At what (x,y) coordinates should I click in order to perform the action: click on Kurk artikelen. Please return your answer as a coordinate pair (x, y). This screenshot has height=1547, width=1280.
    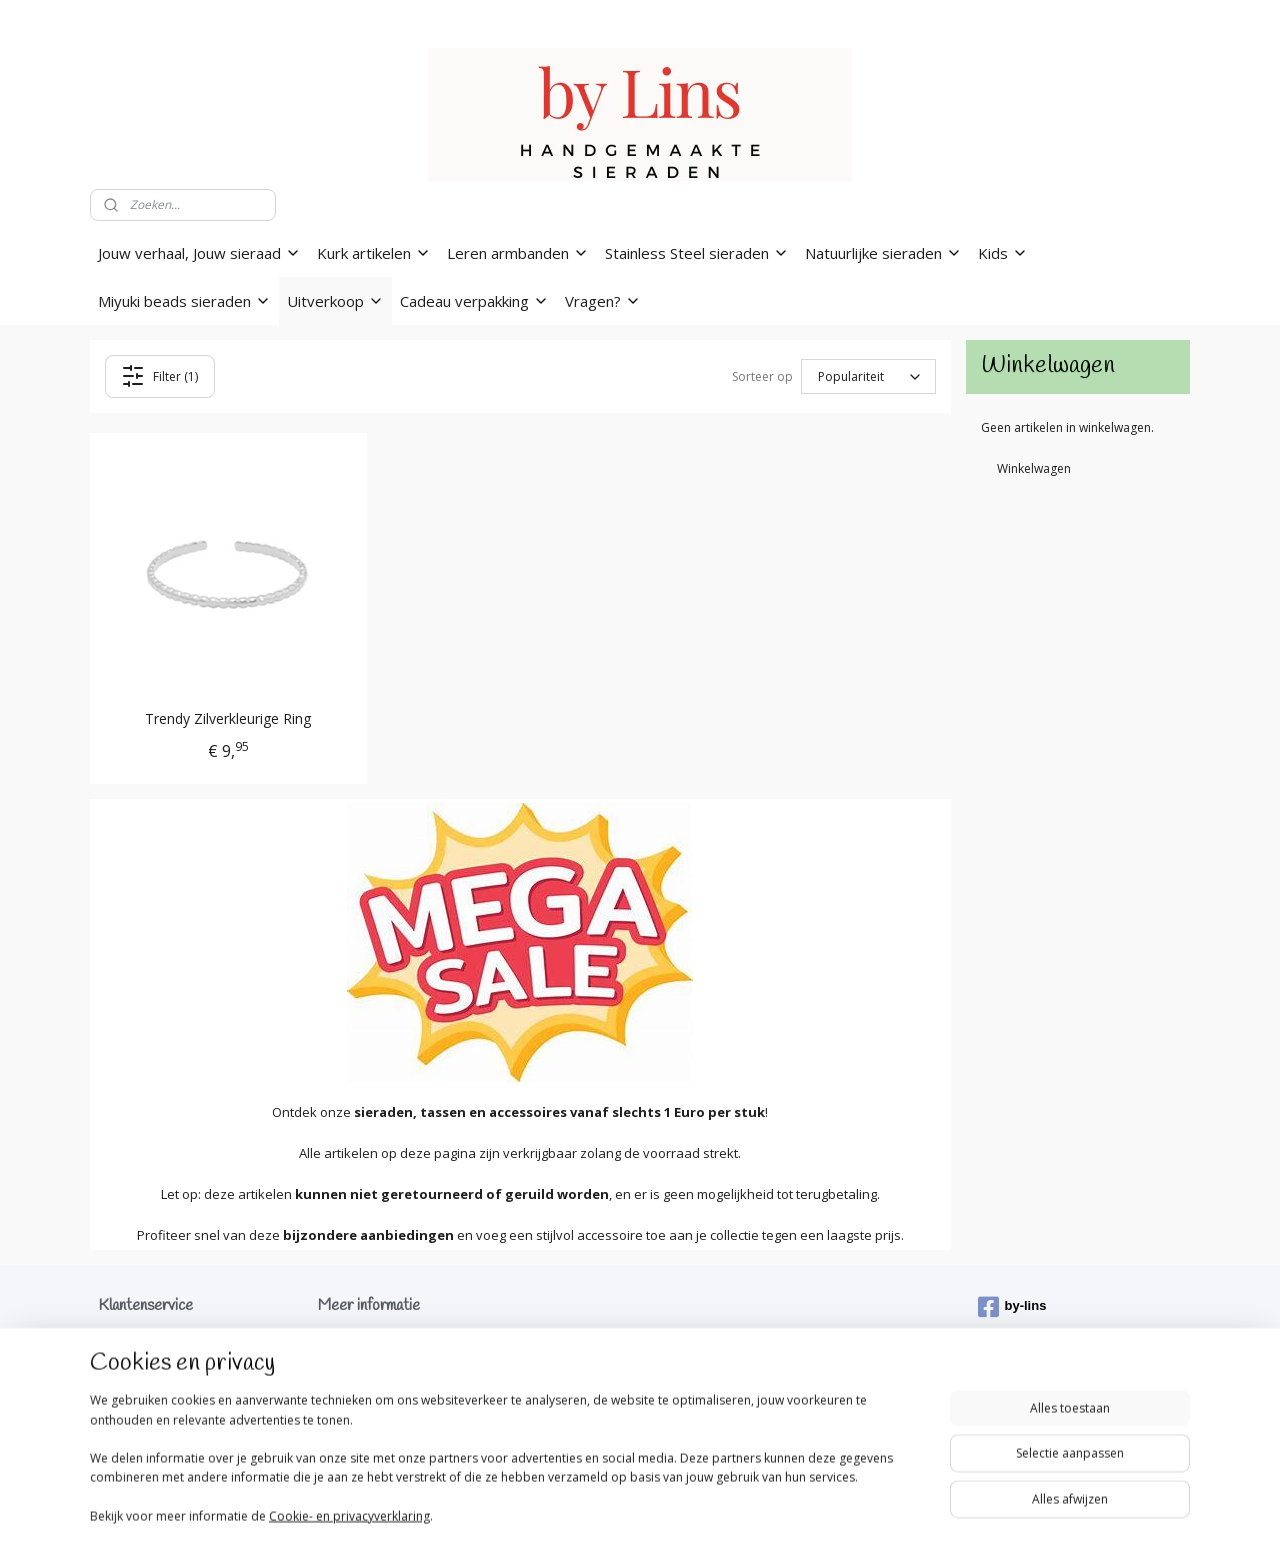
    Looking at the image, I should click on (374, 253).